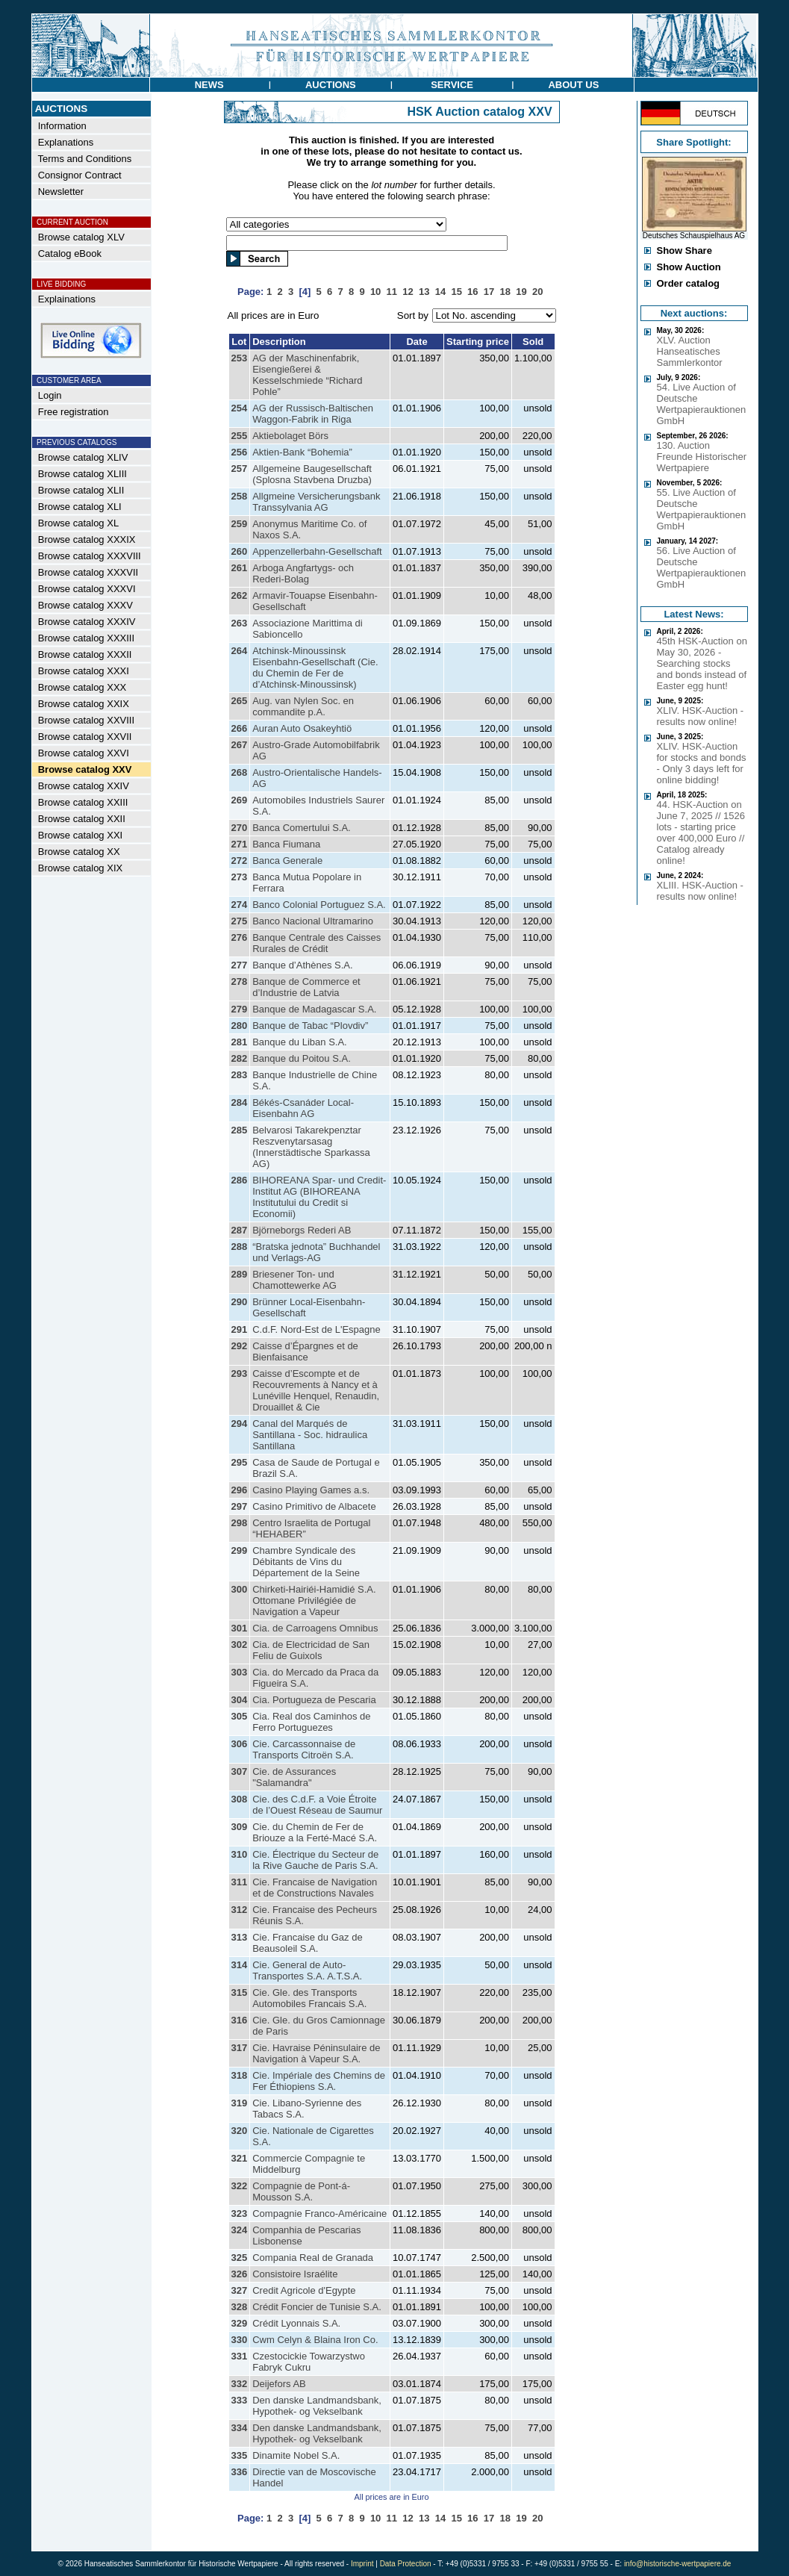 This screenshot has width=789, height=2576. What do you see at coordinates (296, 2455) in the screenshot?
I see `Dinamite Nobel S.A.` at bounding box center [296, 2455].